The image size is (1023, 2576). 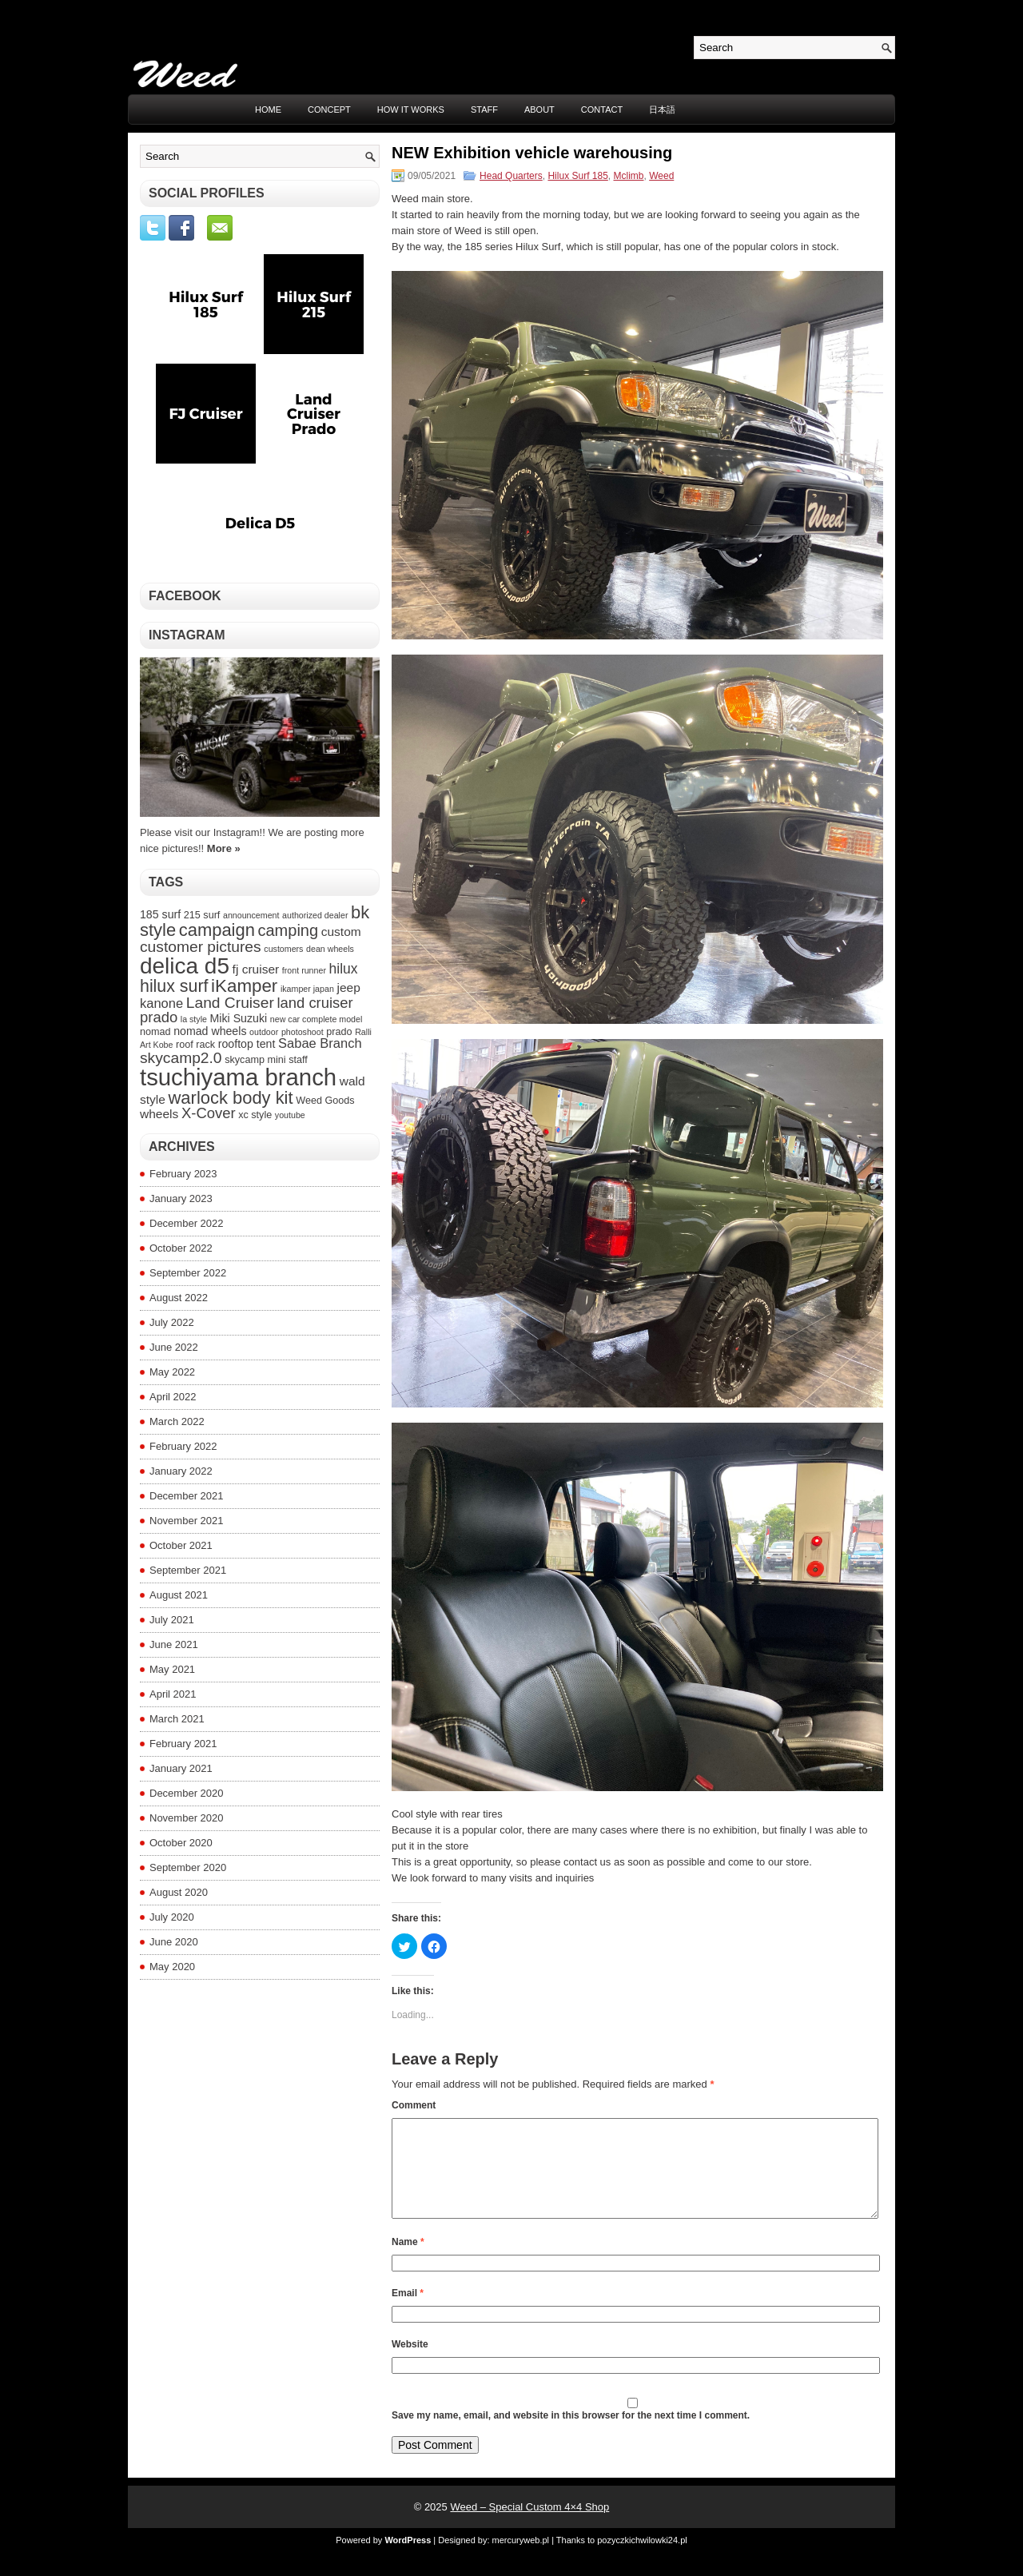 What do you see at coordinates (183, 1744) in the screenshot?
I see `February 2021` at bounding box center [183, 1744].